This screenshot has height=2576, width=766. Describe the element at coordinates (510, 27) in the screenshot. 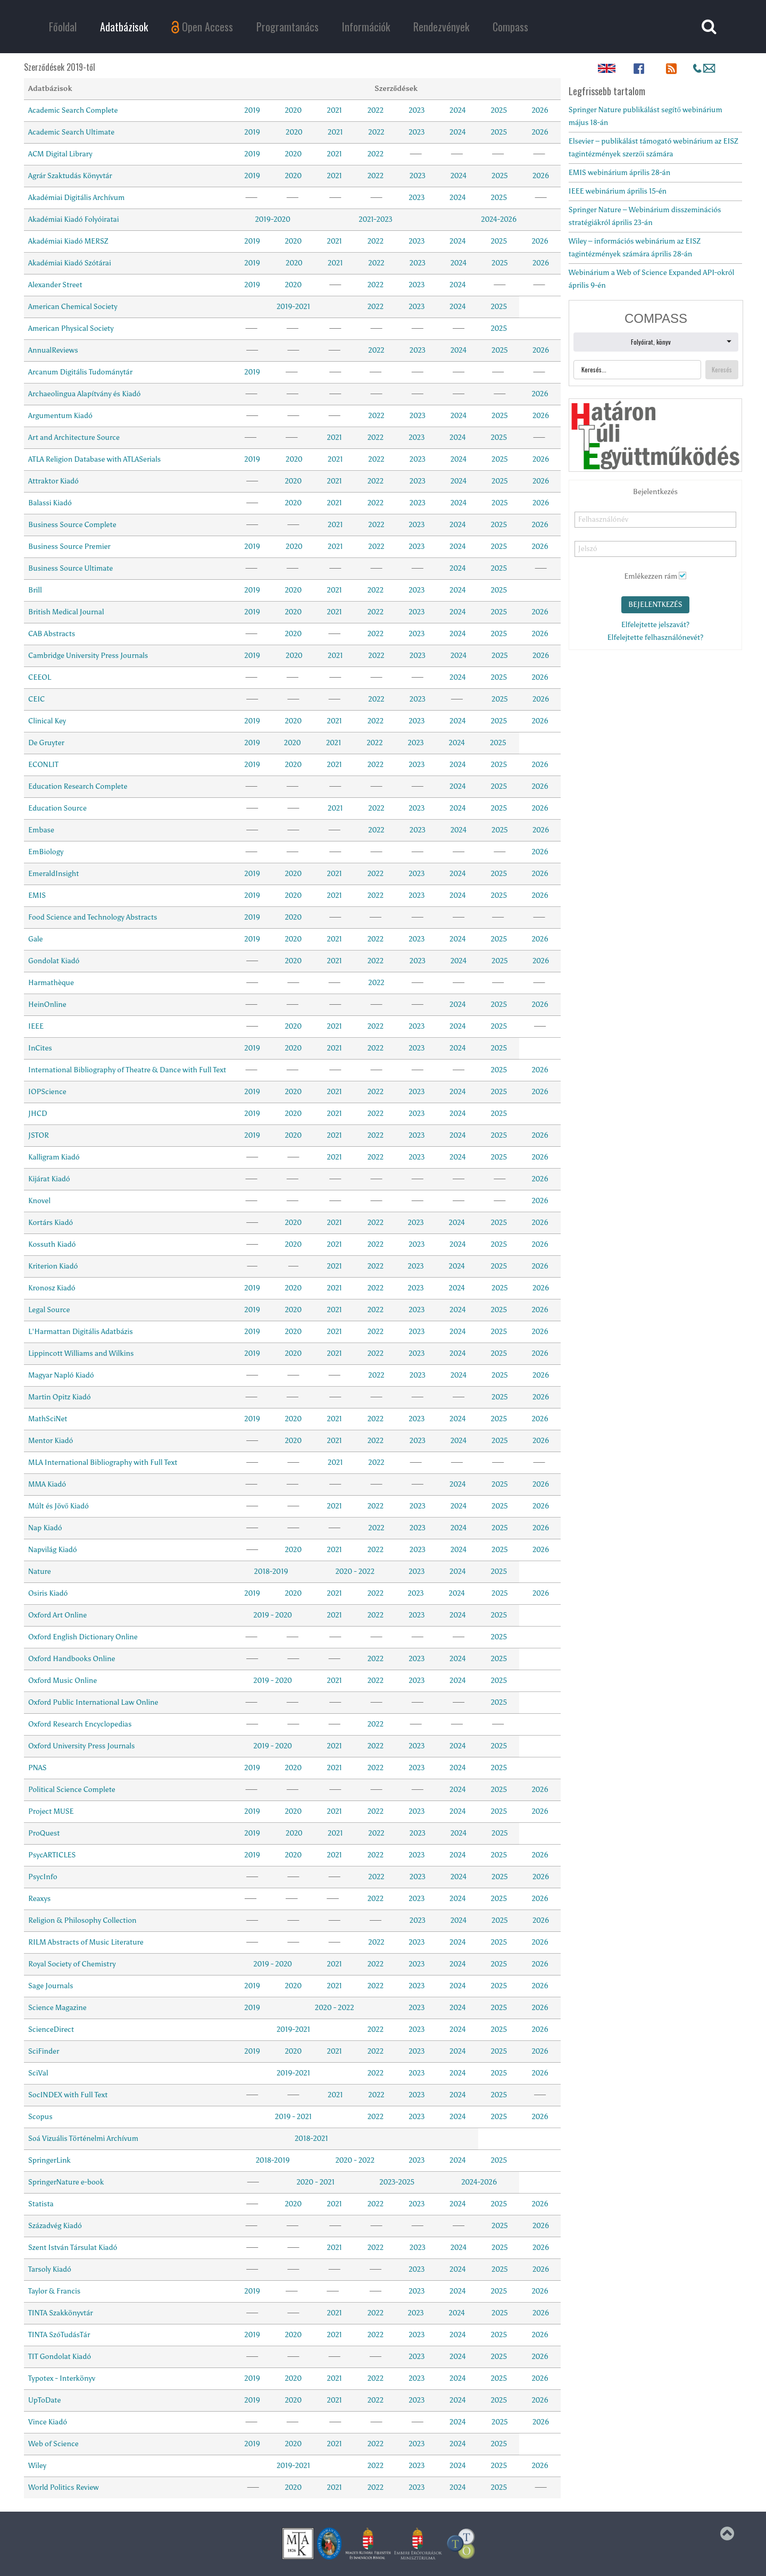

I see `Compass` at that location.